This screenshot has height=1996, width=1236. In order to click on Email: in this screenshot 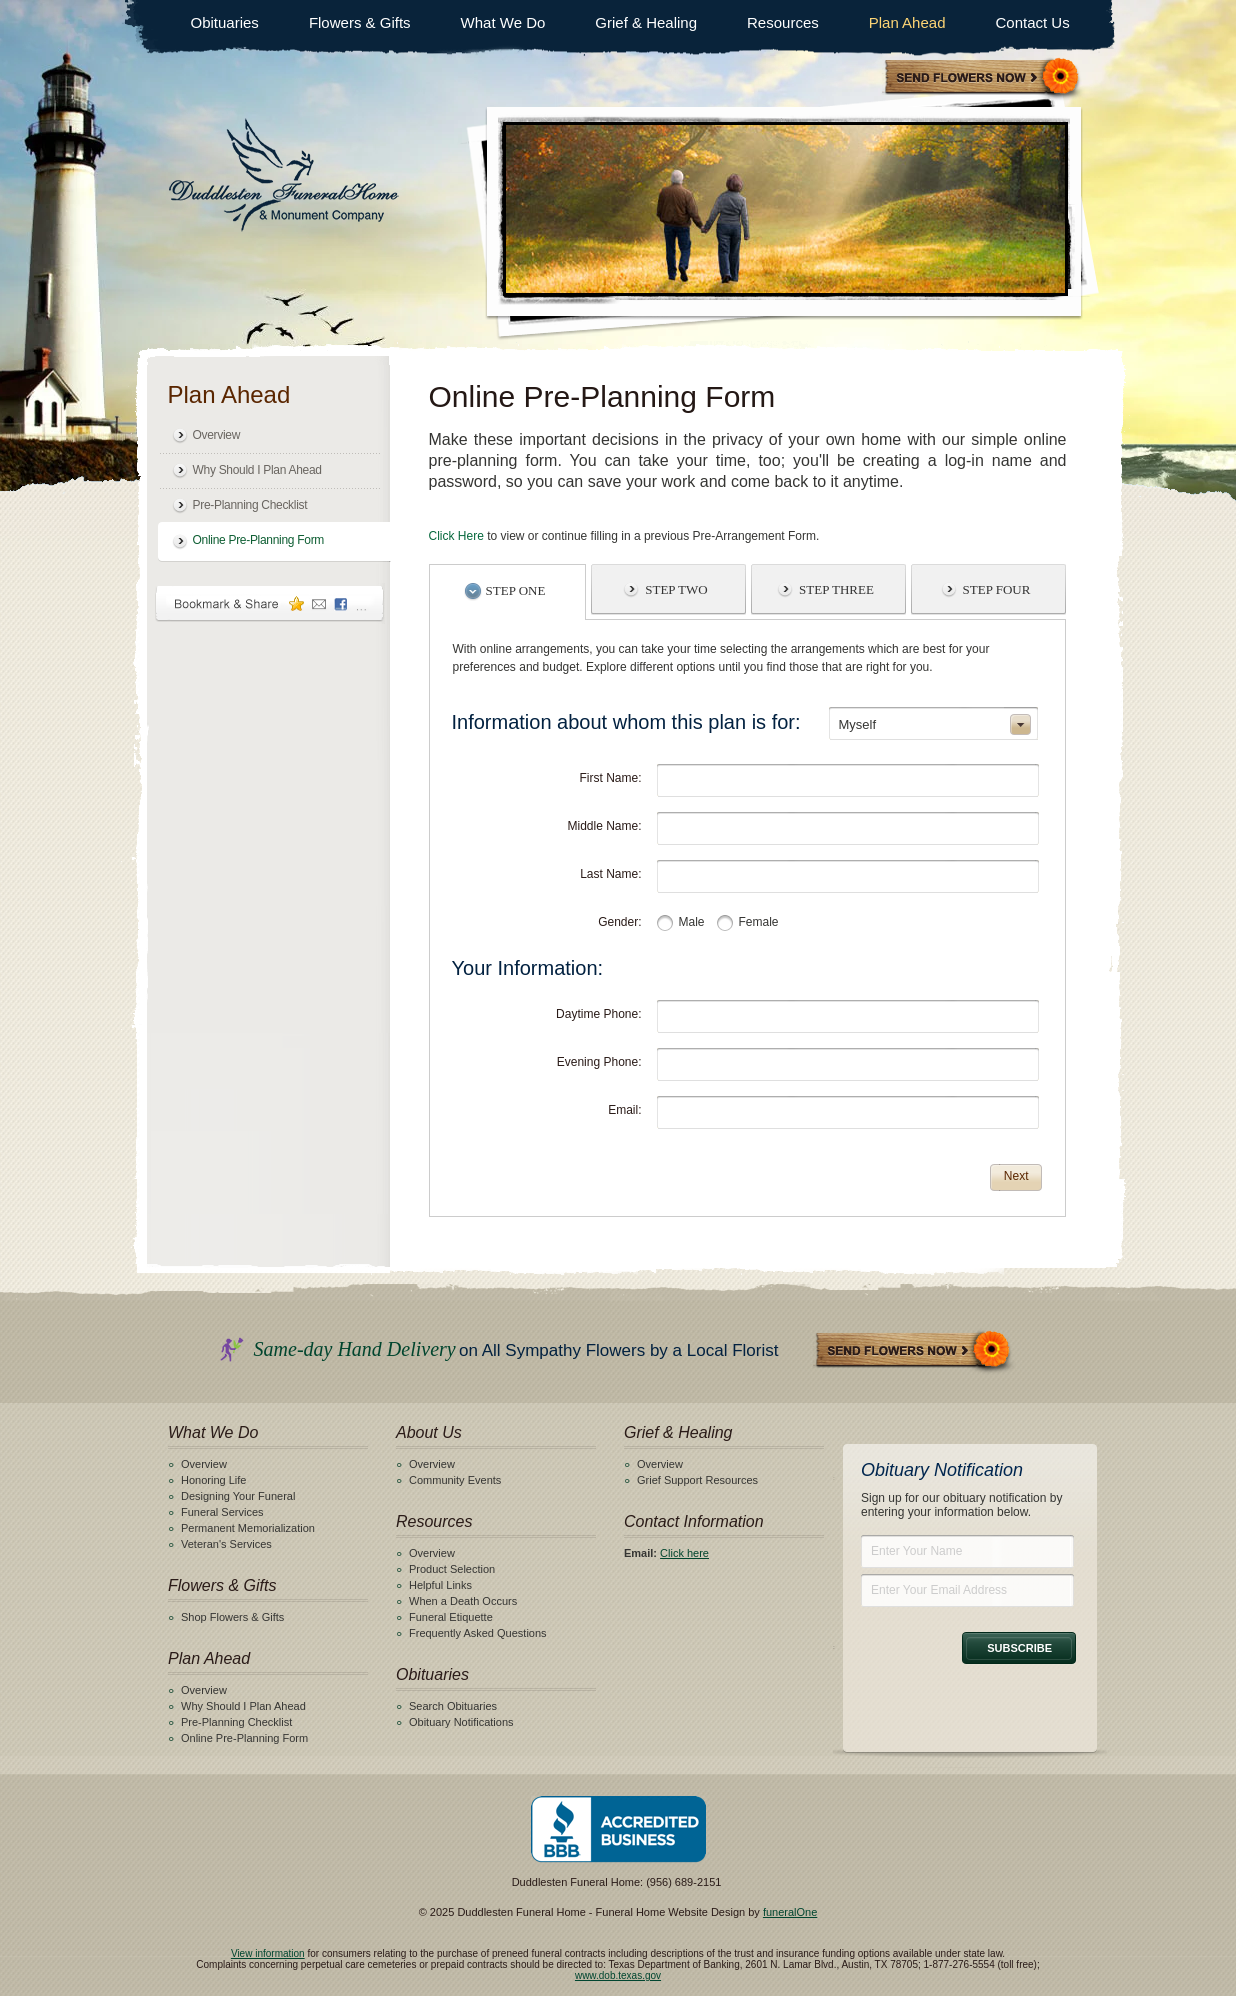, I will do `click(624, 1110)`.